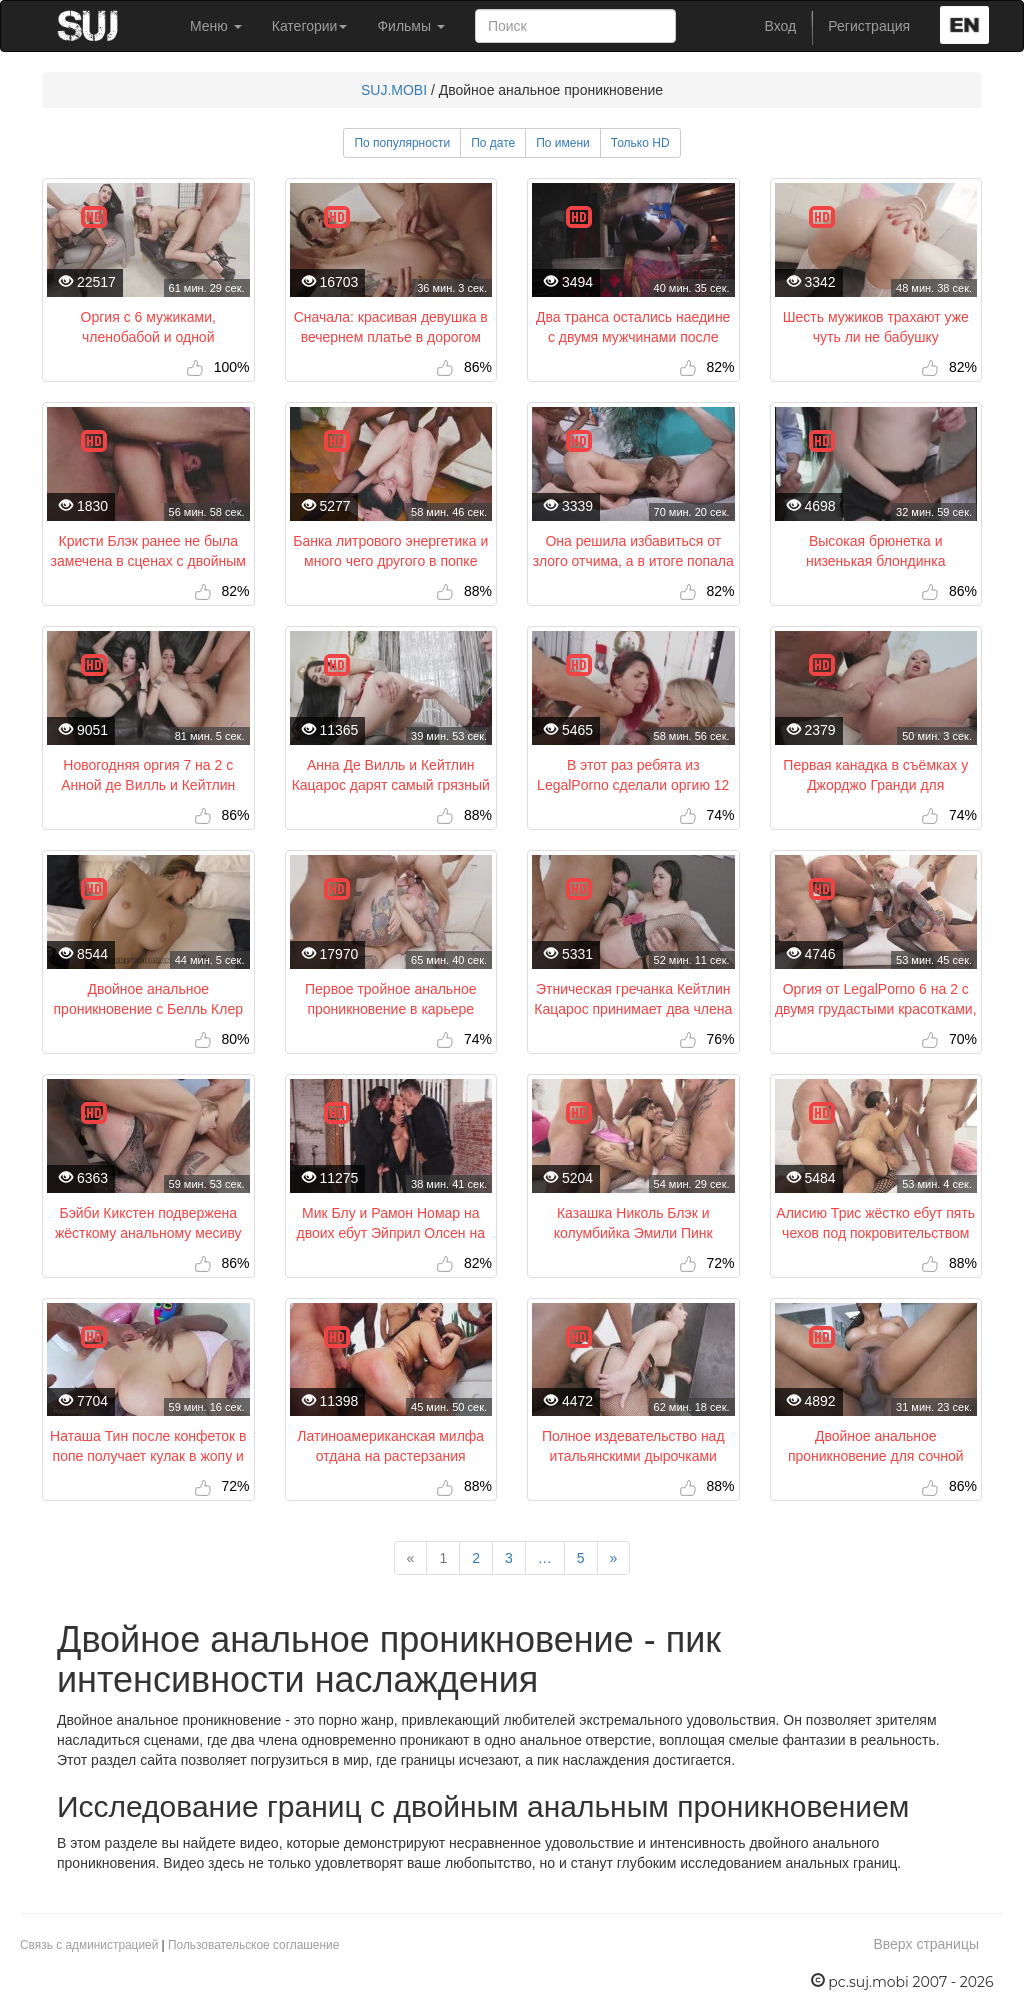 The height and width of the screenshot is (1994, 1024). What do you see at coordinates (253, 1945) in the screenshot?
I see `Пользовательское соглашение` at bounding box center [253, 1945].